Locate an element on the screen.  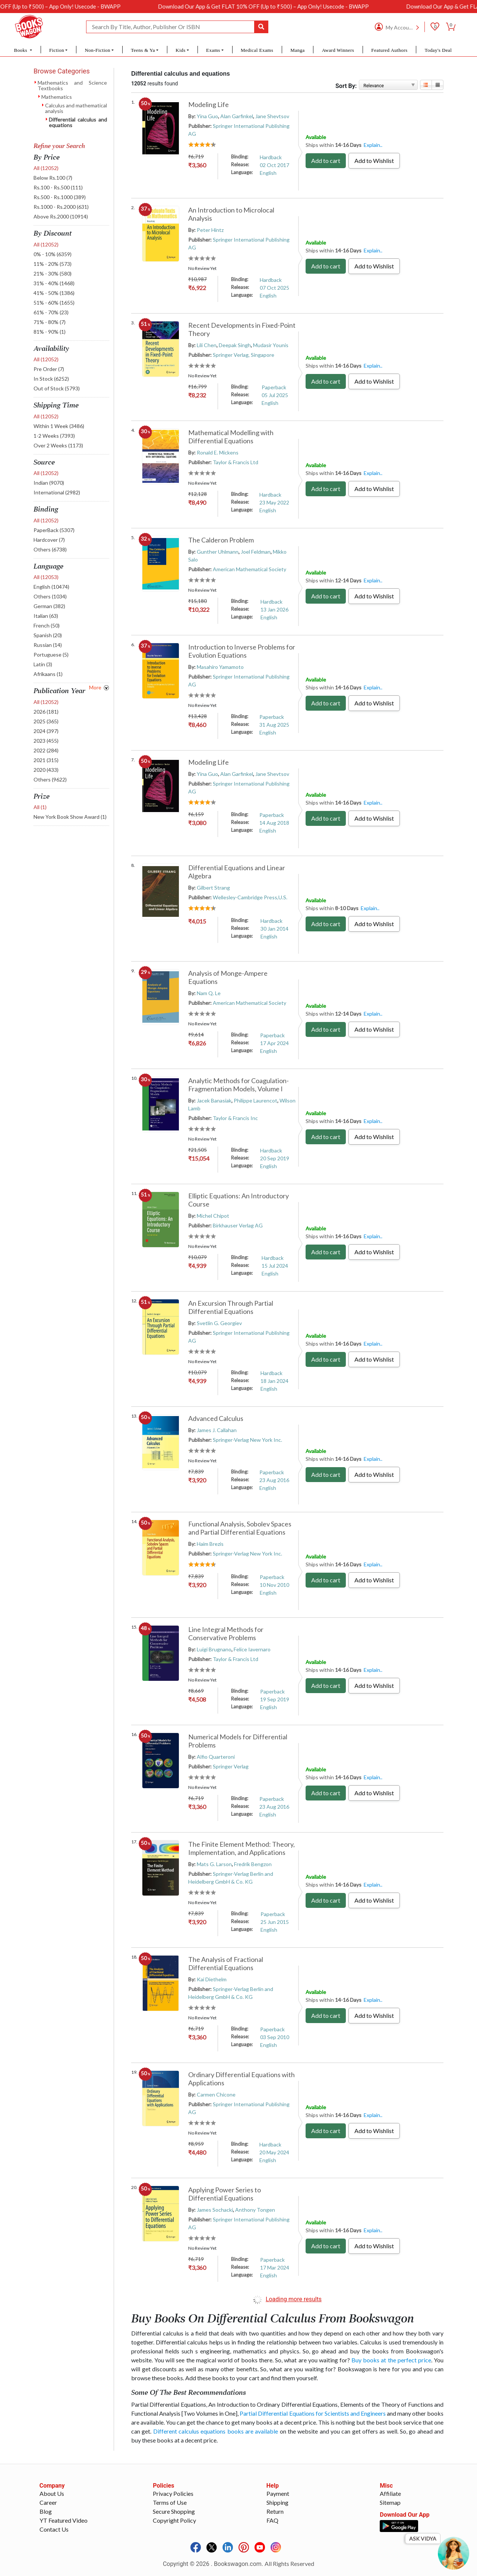
Over 2 Weeks is located at coordinates (58, 445).